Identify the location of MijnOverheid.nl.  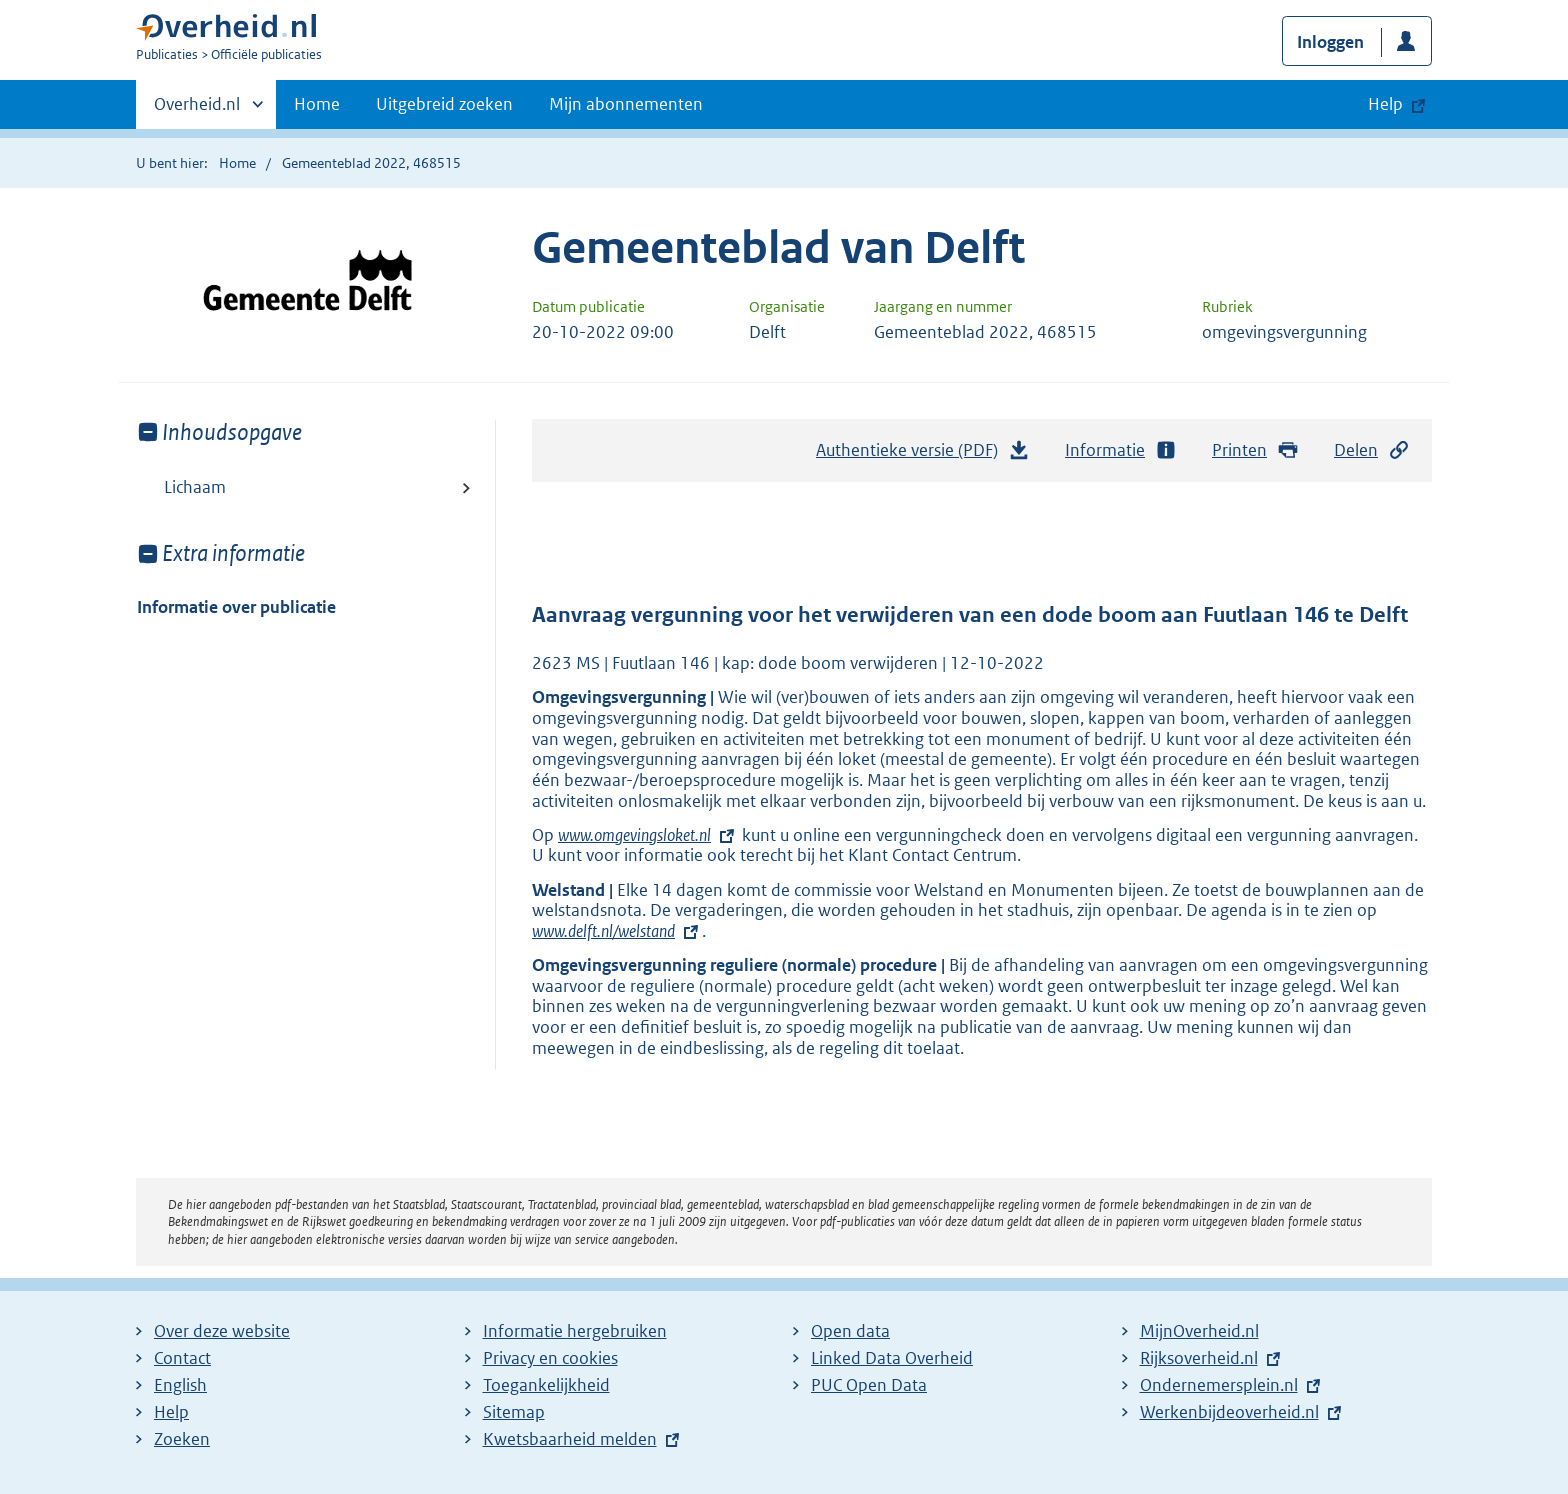
(1199, 1331).